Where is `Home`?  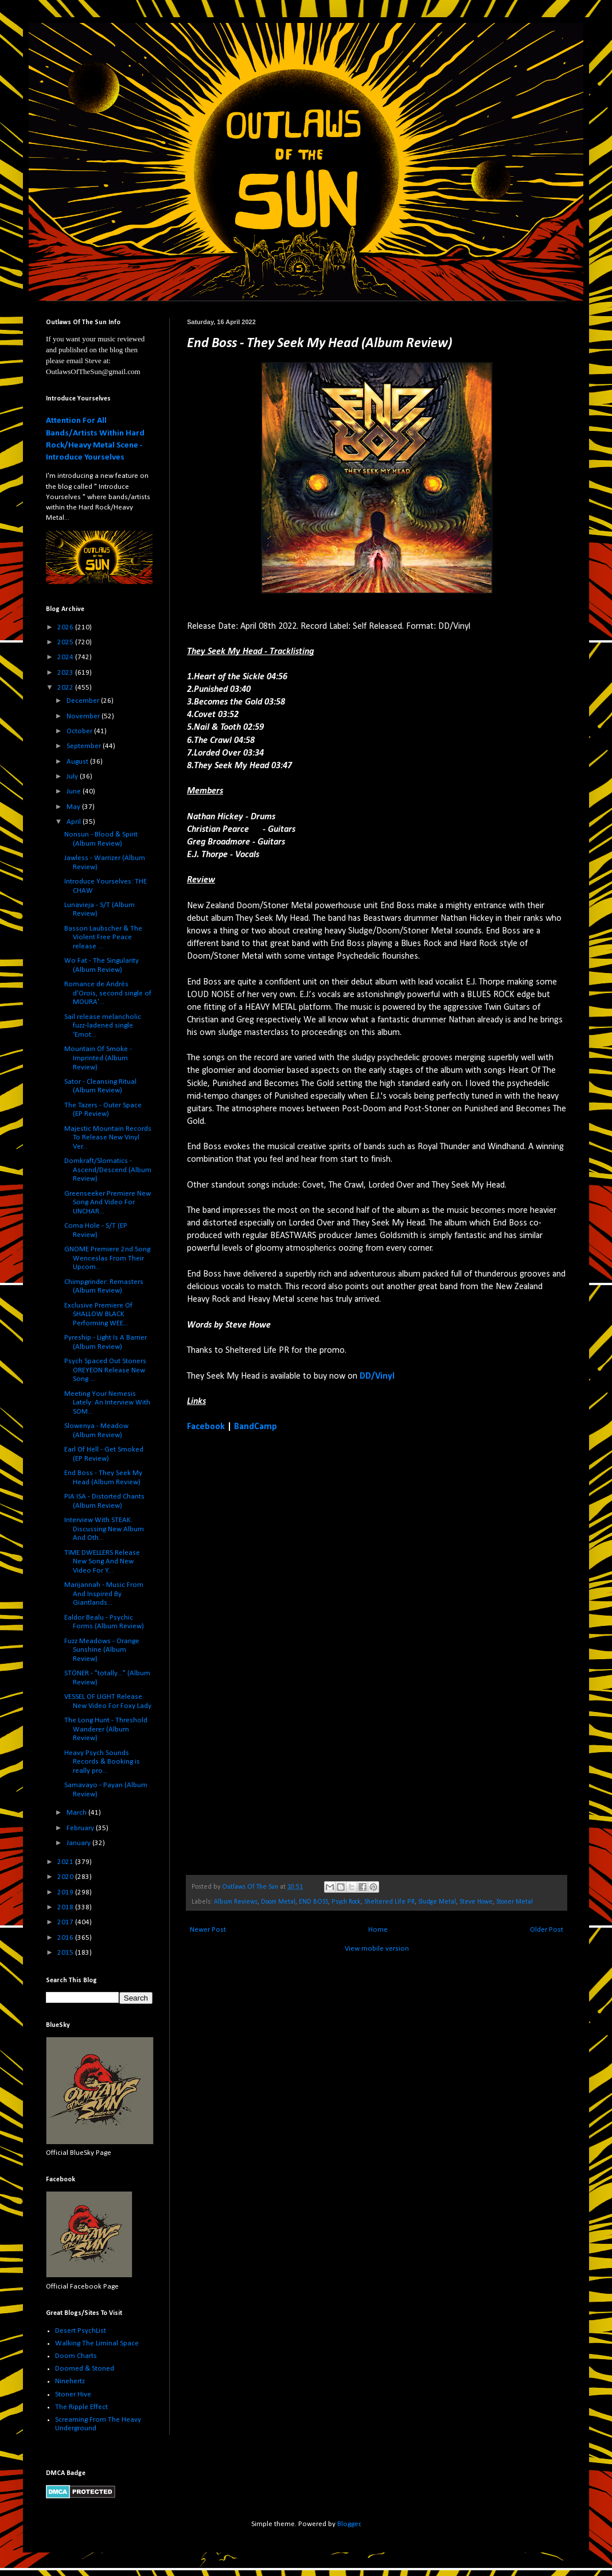 Home is located at coordinates (378, 1929).